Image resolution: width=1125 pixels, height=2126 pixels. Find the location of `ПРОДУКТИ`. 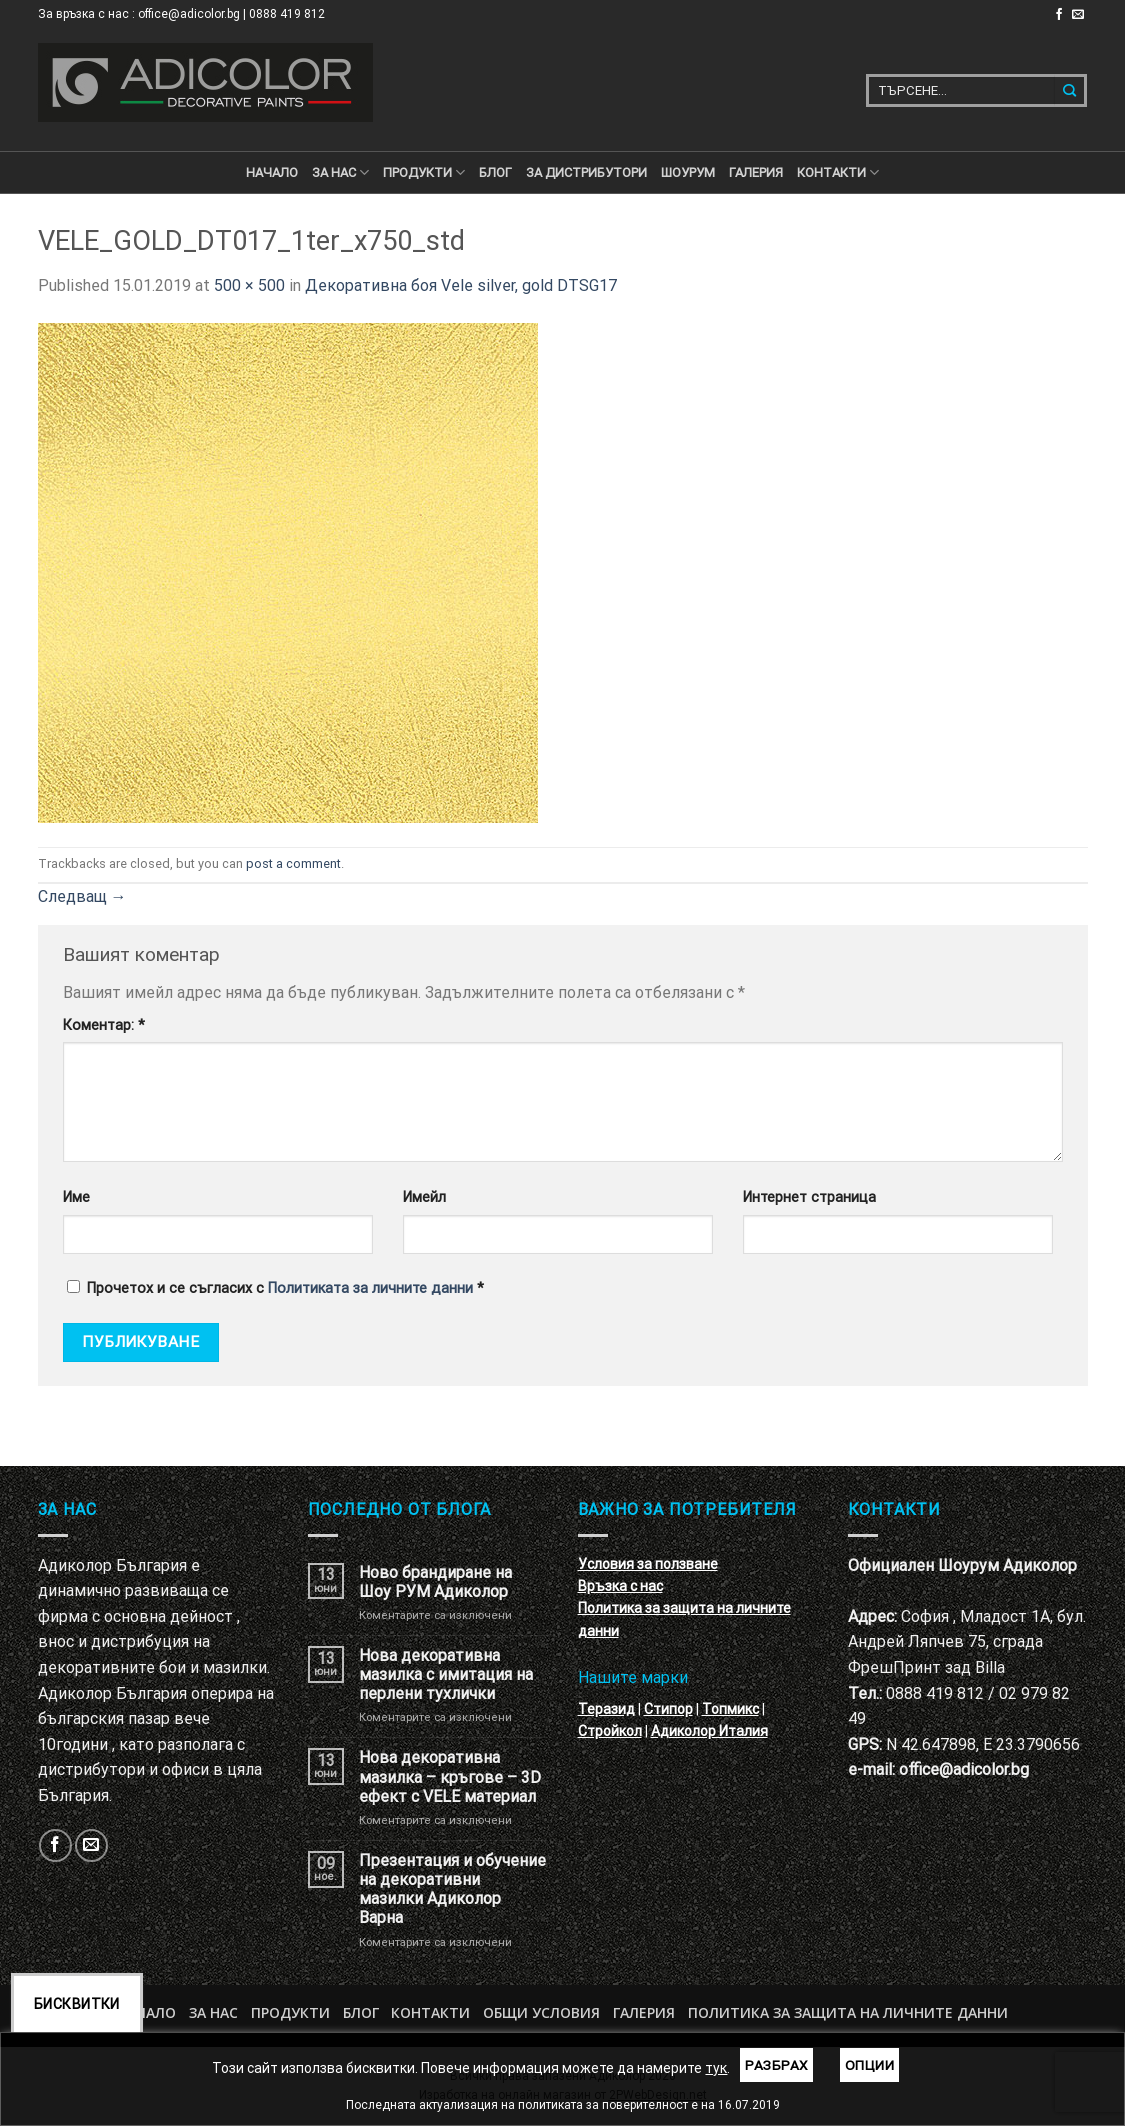

ПРОДУКТИ is located at coordinates (424, 172).